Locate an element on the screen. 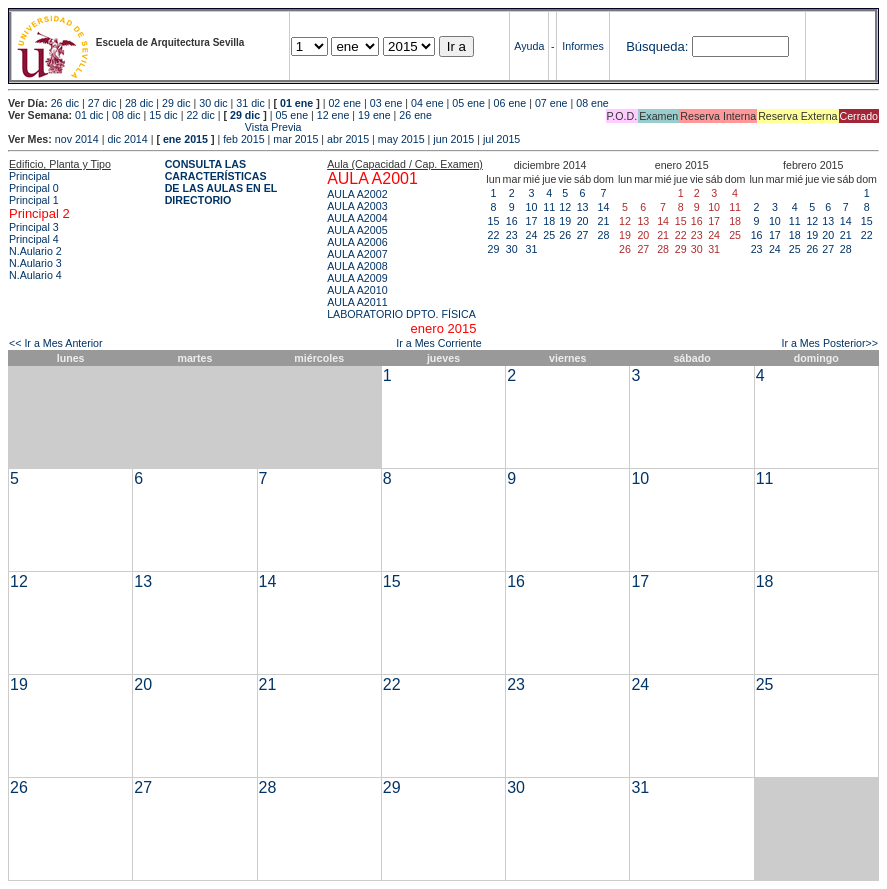 Image resolution: width=887 pixels, height=889 pixels. AULA A2006 is located at coordinates (357, 242).